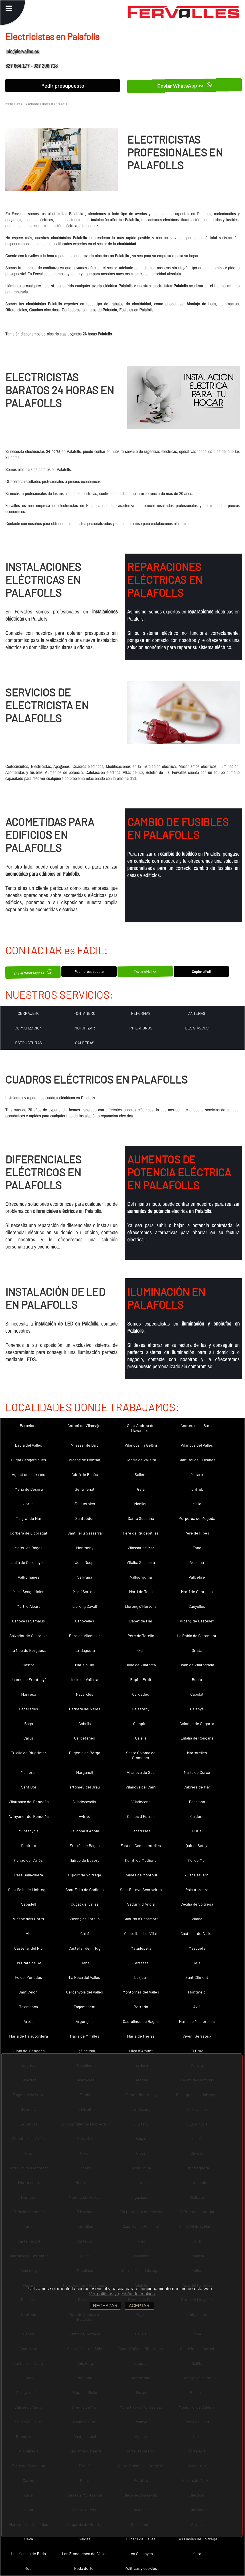 Image resolution: width=245 pixels, height=2576 pixels. I want to click on Santpedor, so click(84, 1518).